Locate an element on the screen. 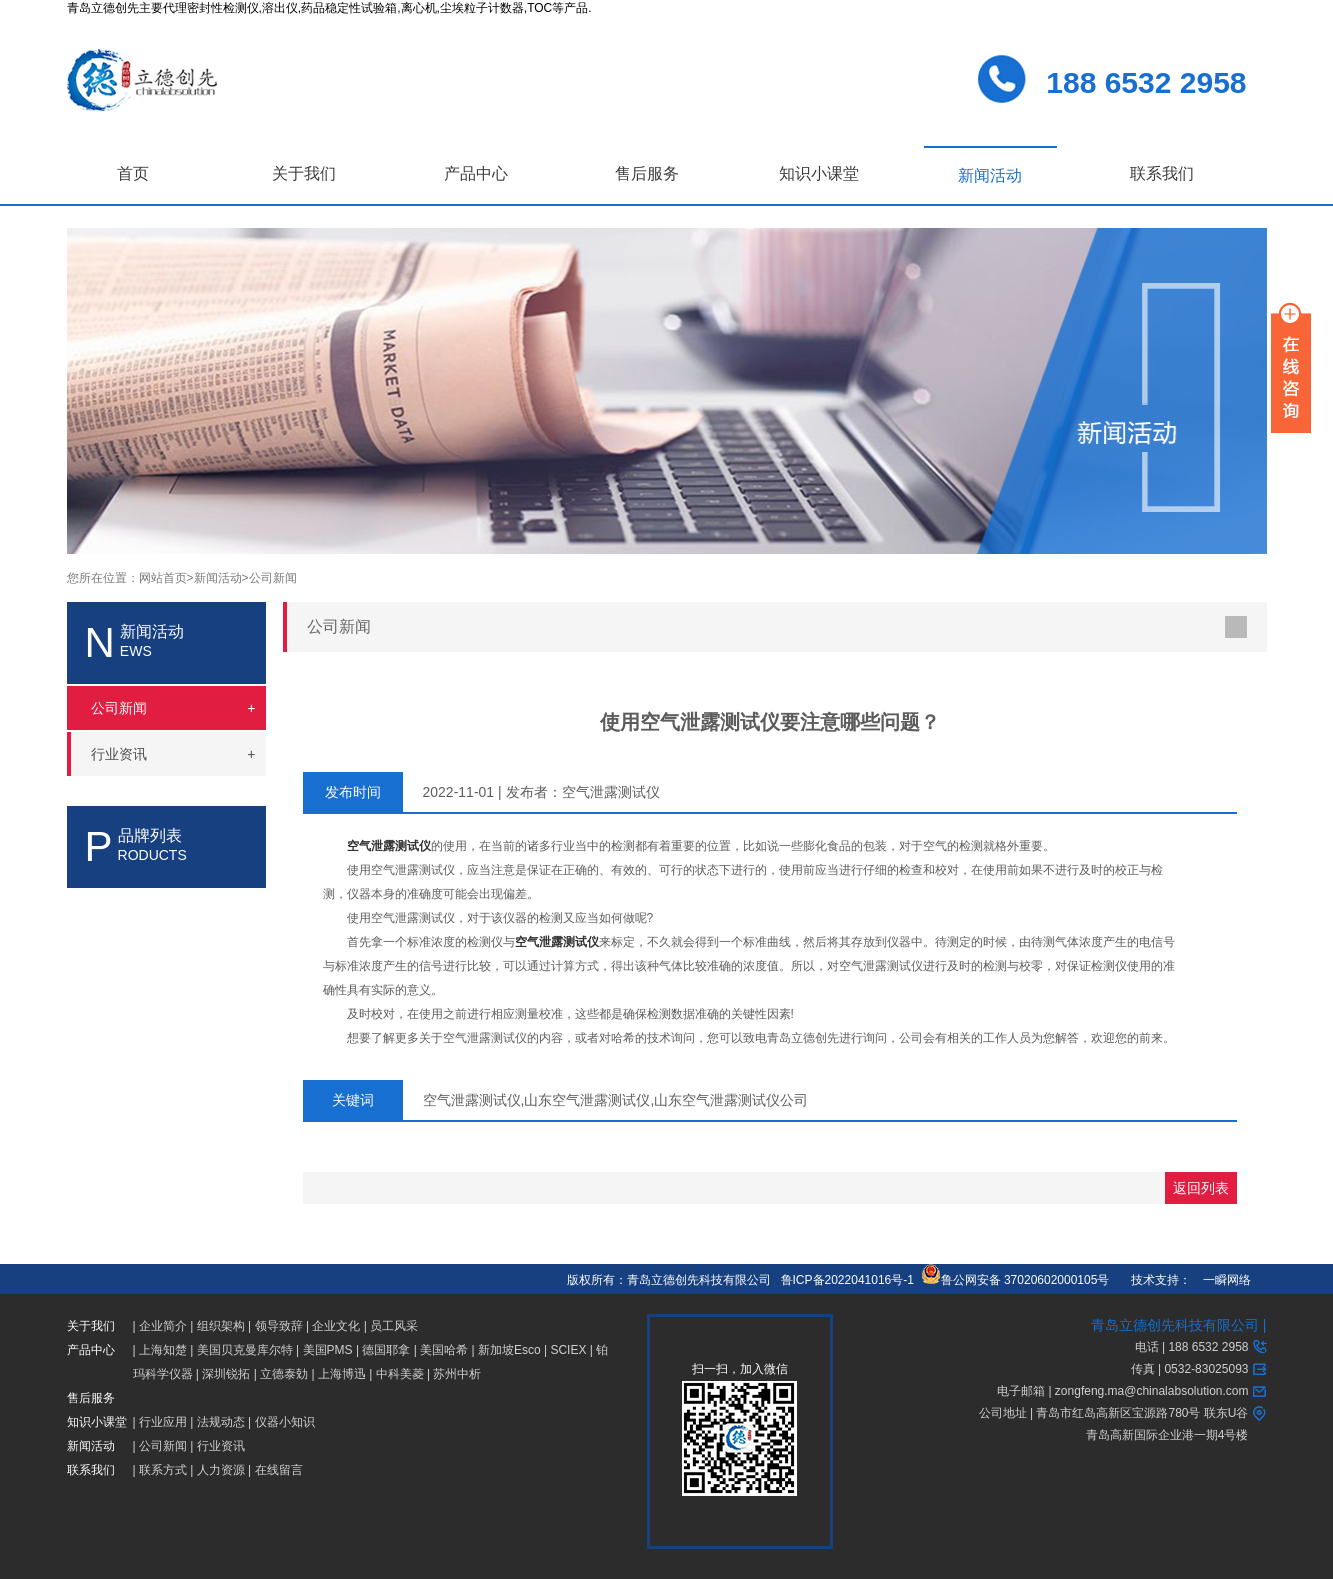 The image size is (1333, 1579). 上海博迅 is located at coordinates (342, 1374).